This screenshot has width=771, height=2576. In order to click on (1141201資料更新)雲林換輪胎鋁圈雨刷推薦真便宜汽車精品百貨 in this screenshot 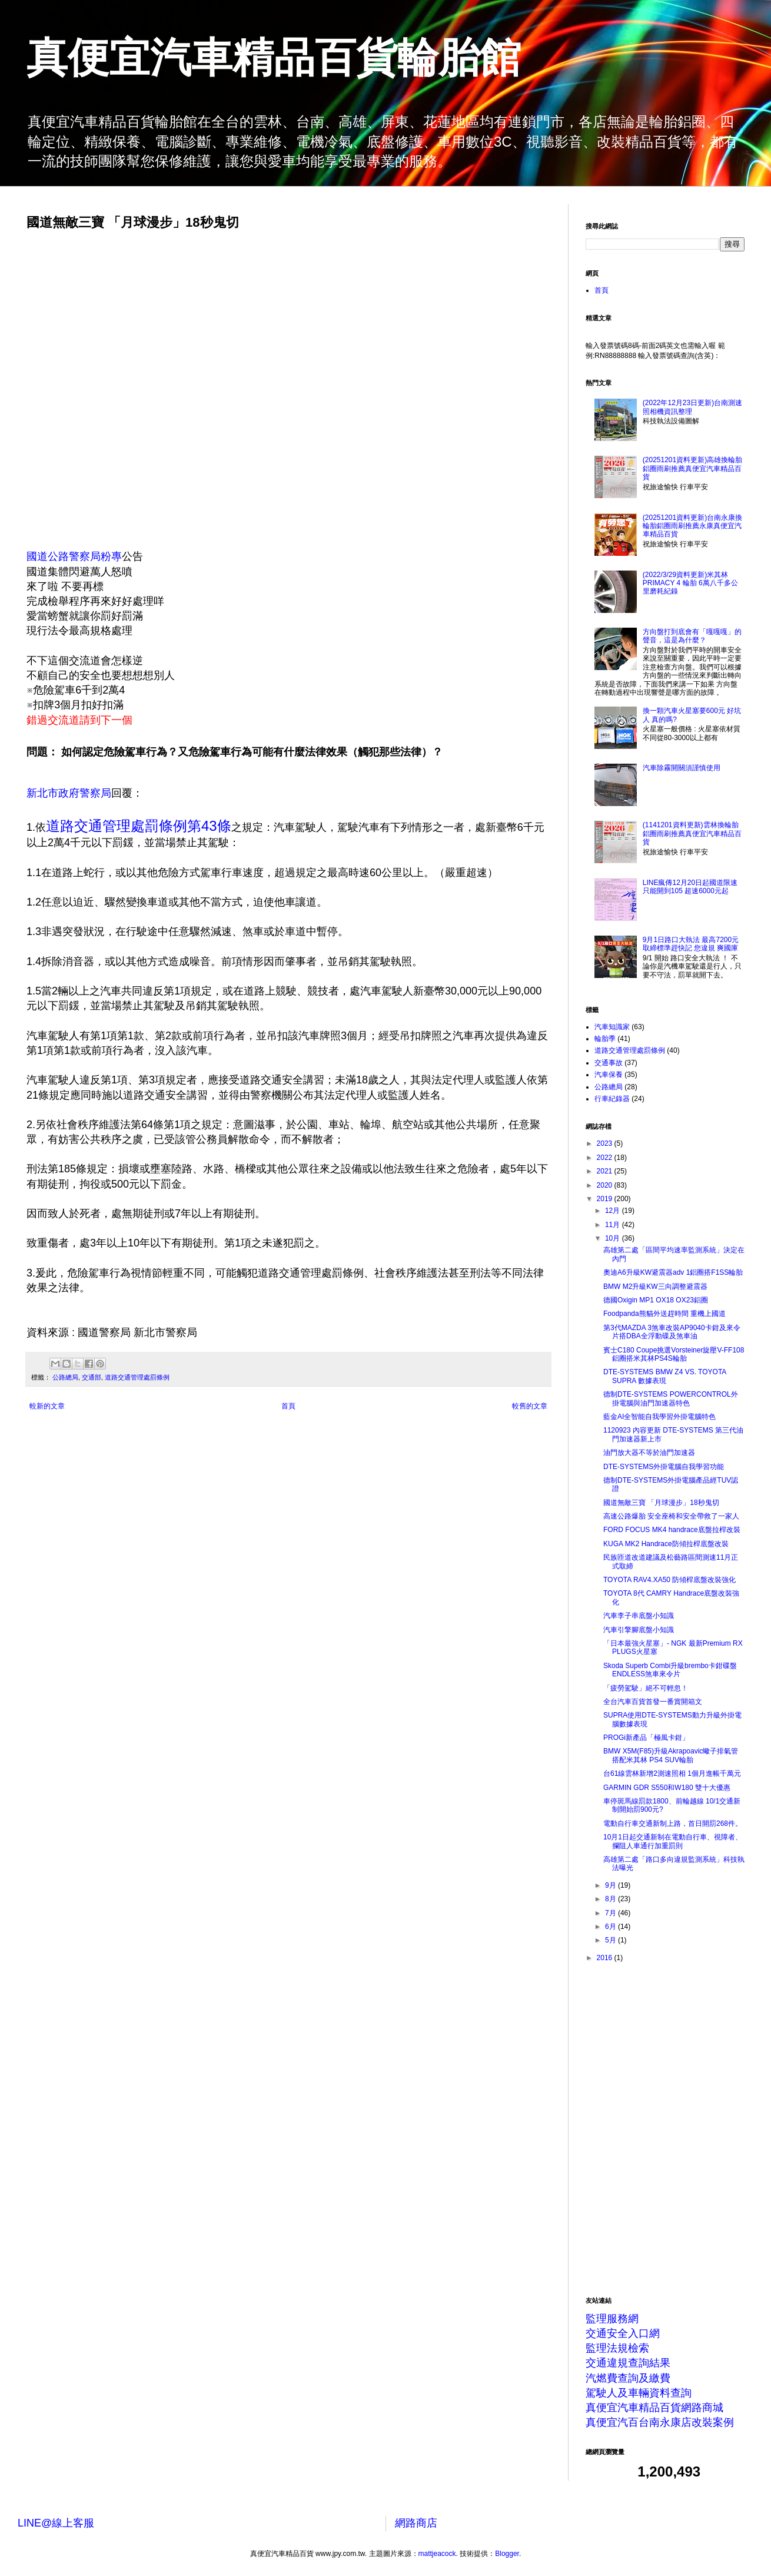, I will do `click(692, 833)`.